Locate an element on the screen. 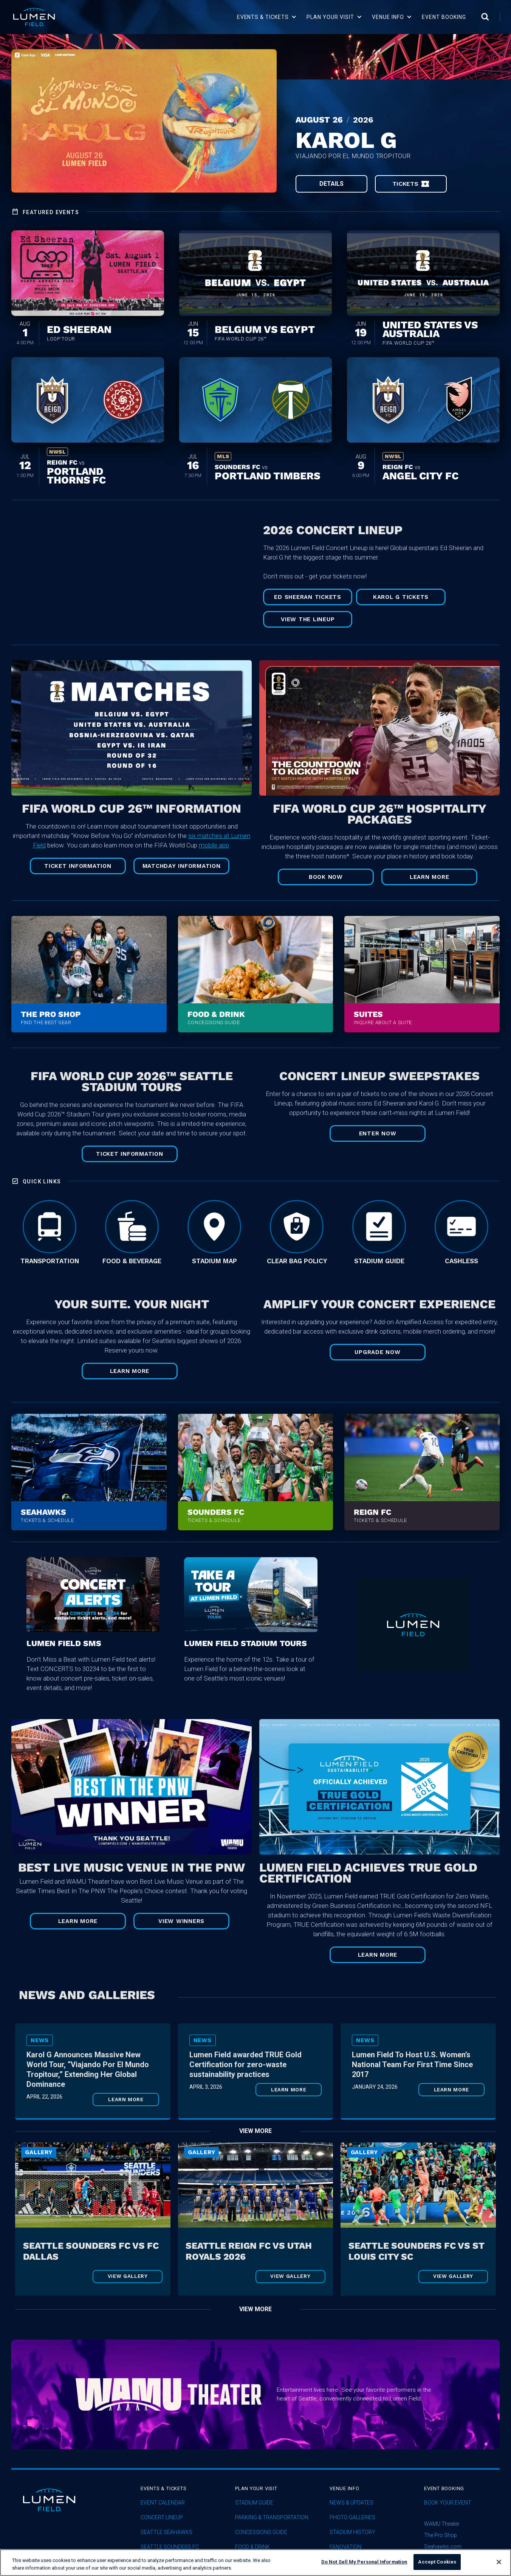 Image resolution: width=511 pixels, height=2576 pixels. View More is located at coordinates (255, 2130).